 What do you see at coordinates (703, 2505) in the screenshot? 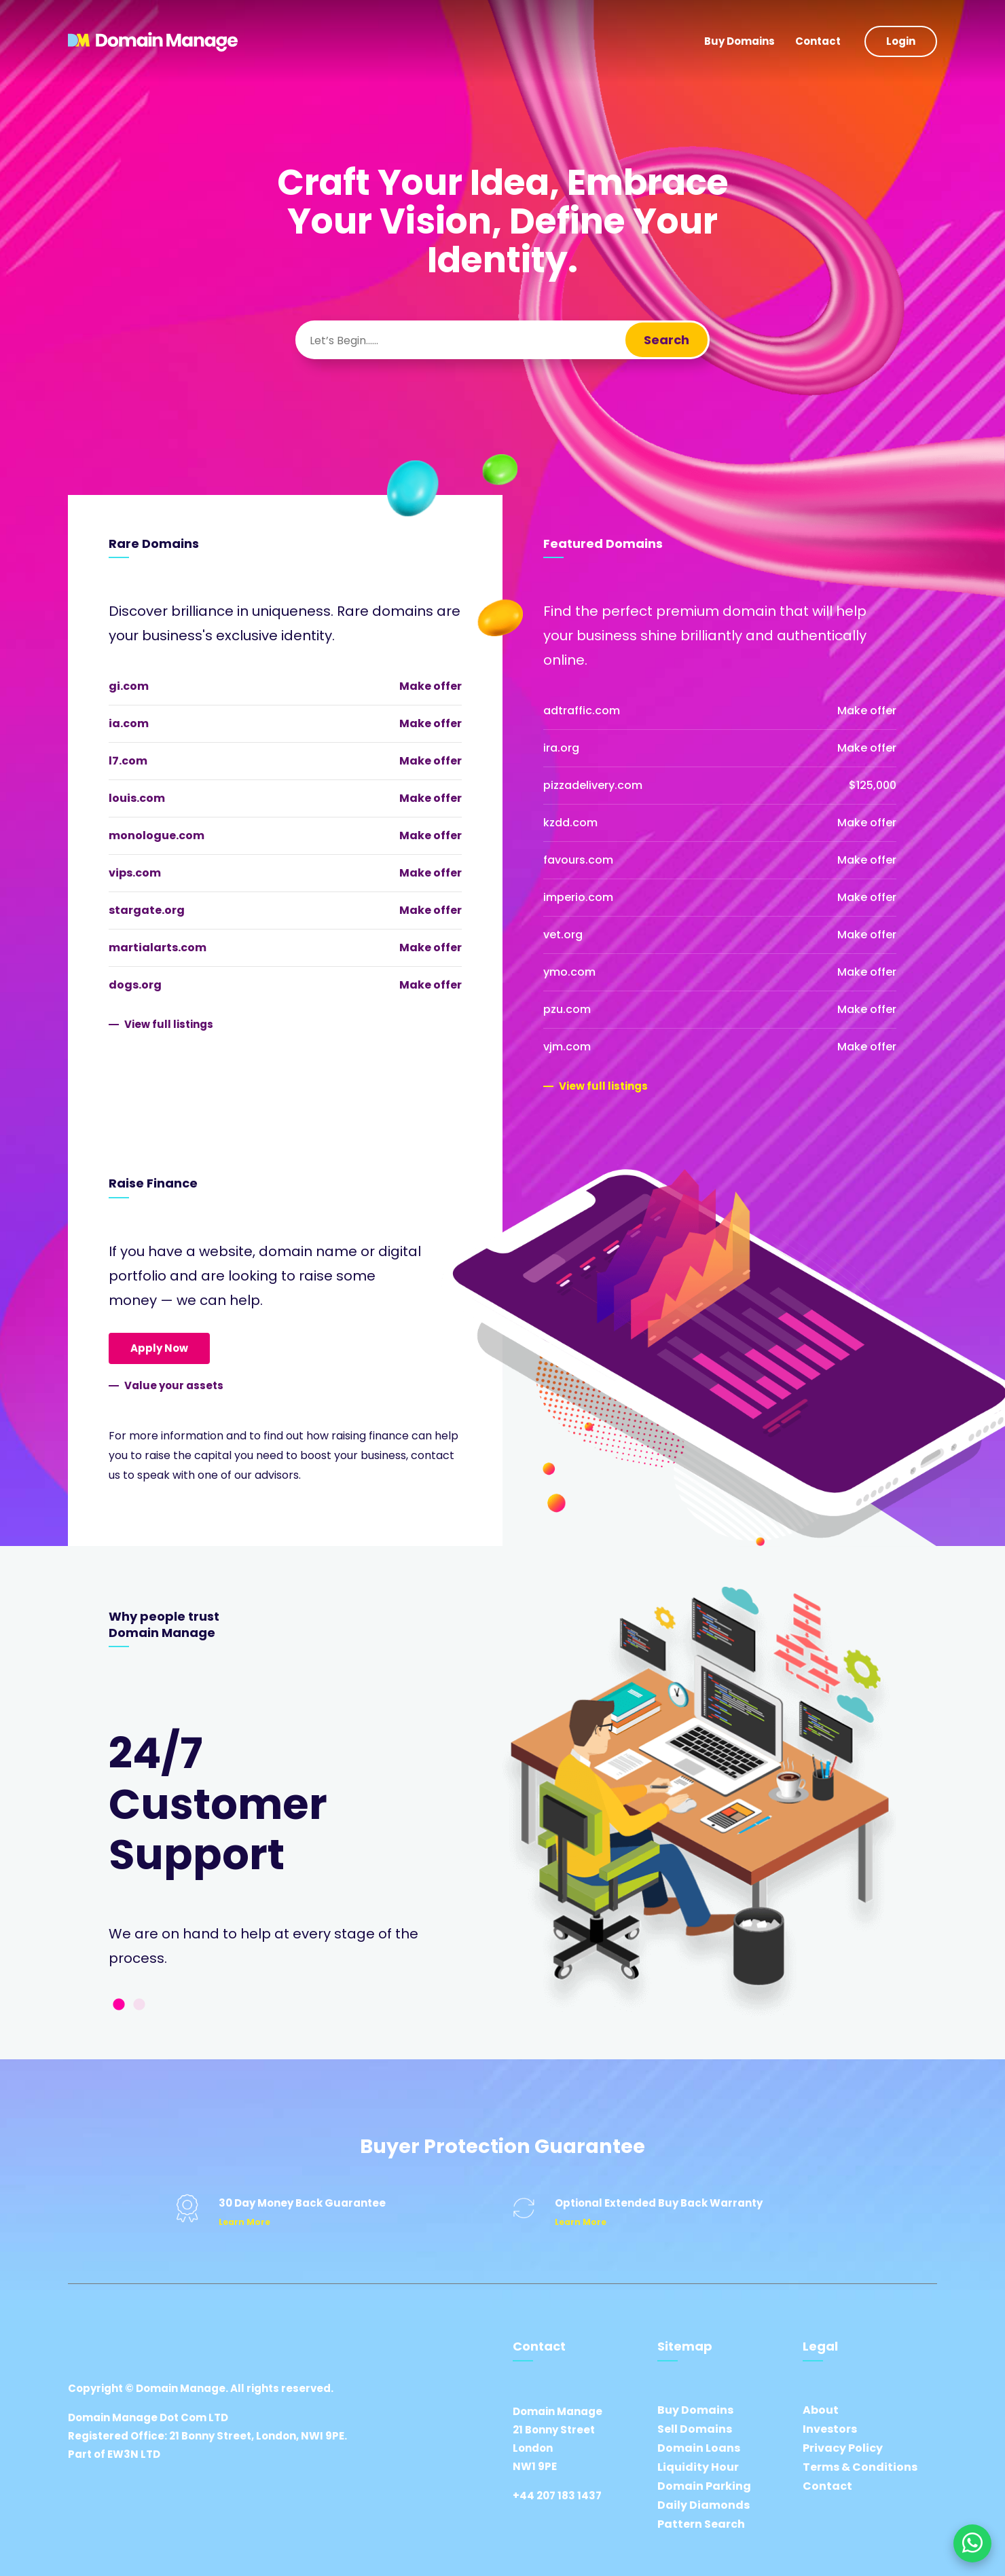
I see `Daily Diamonds` at bounding box center [703, 2505].